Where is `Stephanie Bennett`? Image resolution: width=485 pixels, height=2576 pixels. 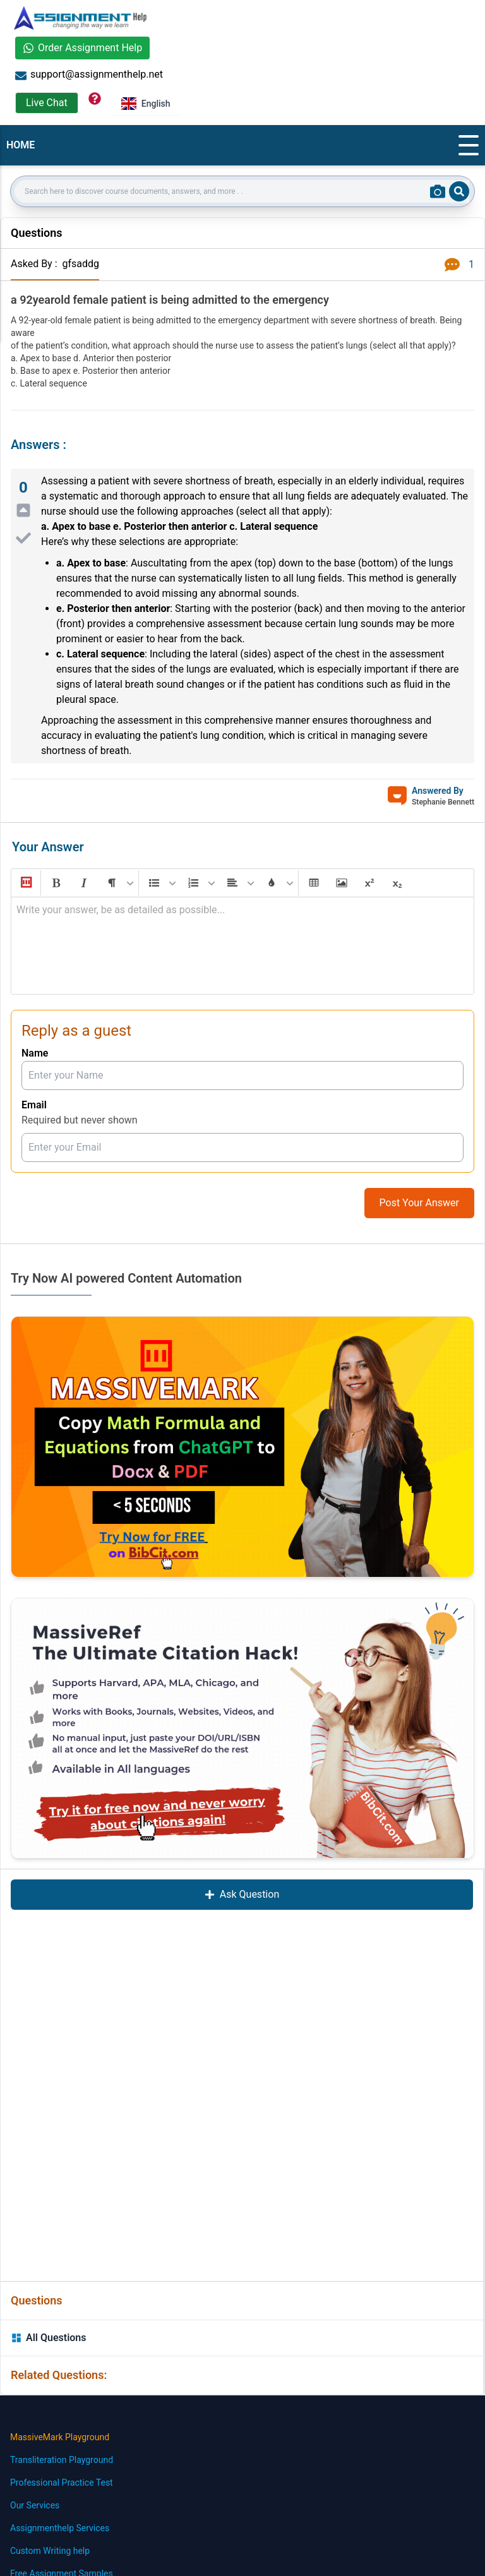
Stephanie Bennett is located at coordinates (443, 802).